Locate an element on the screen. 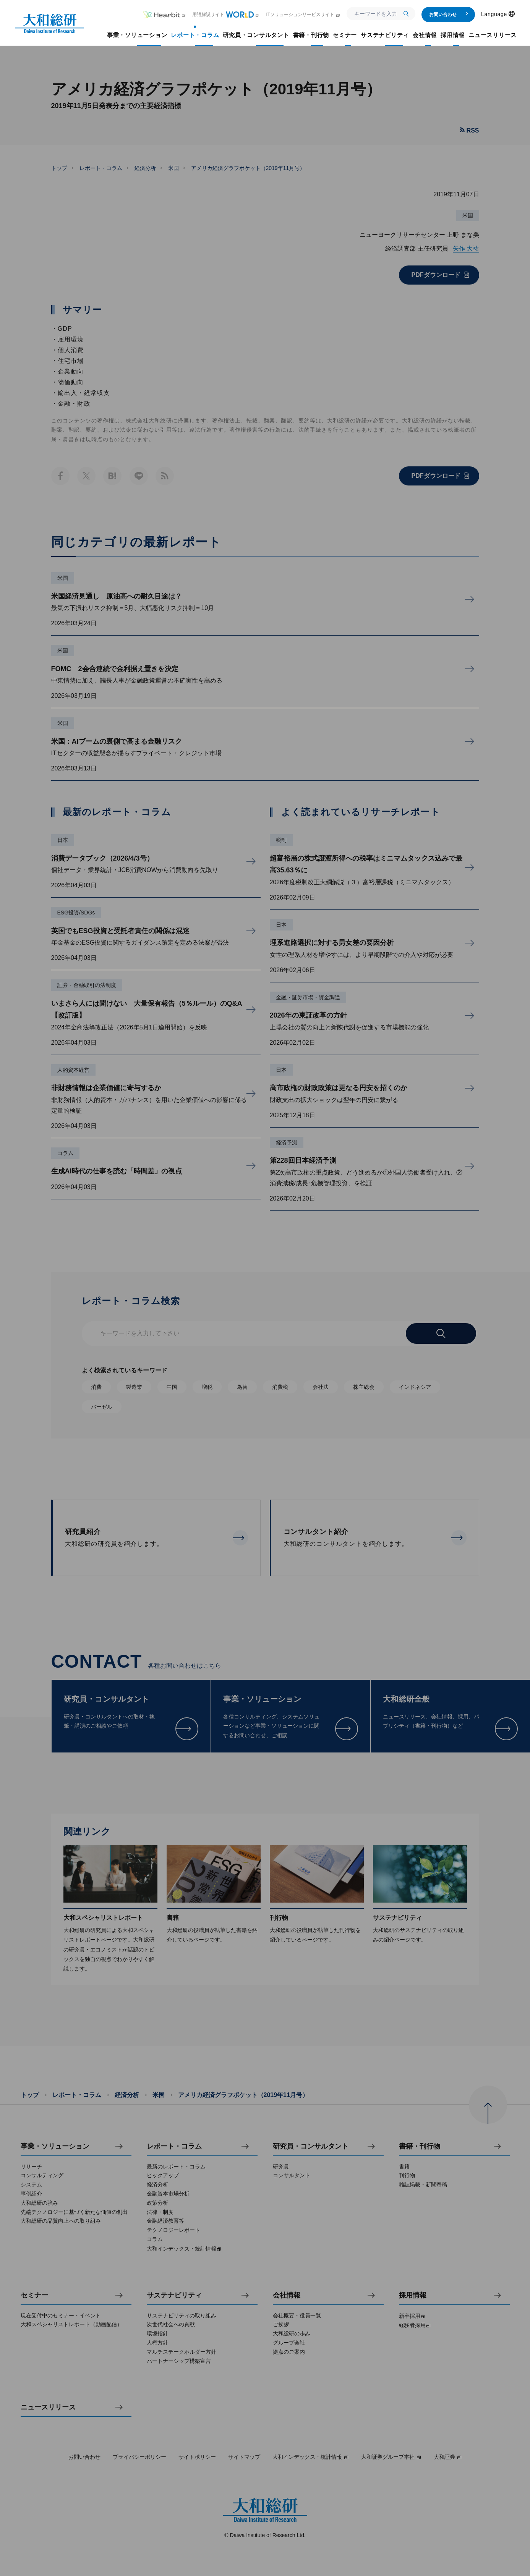  税制 is located at coordinates (281, 840).